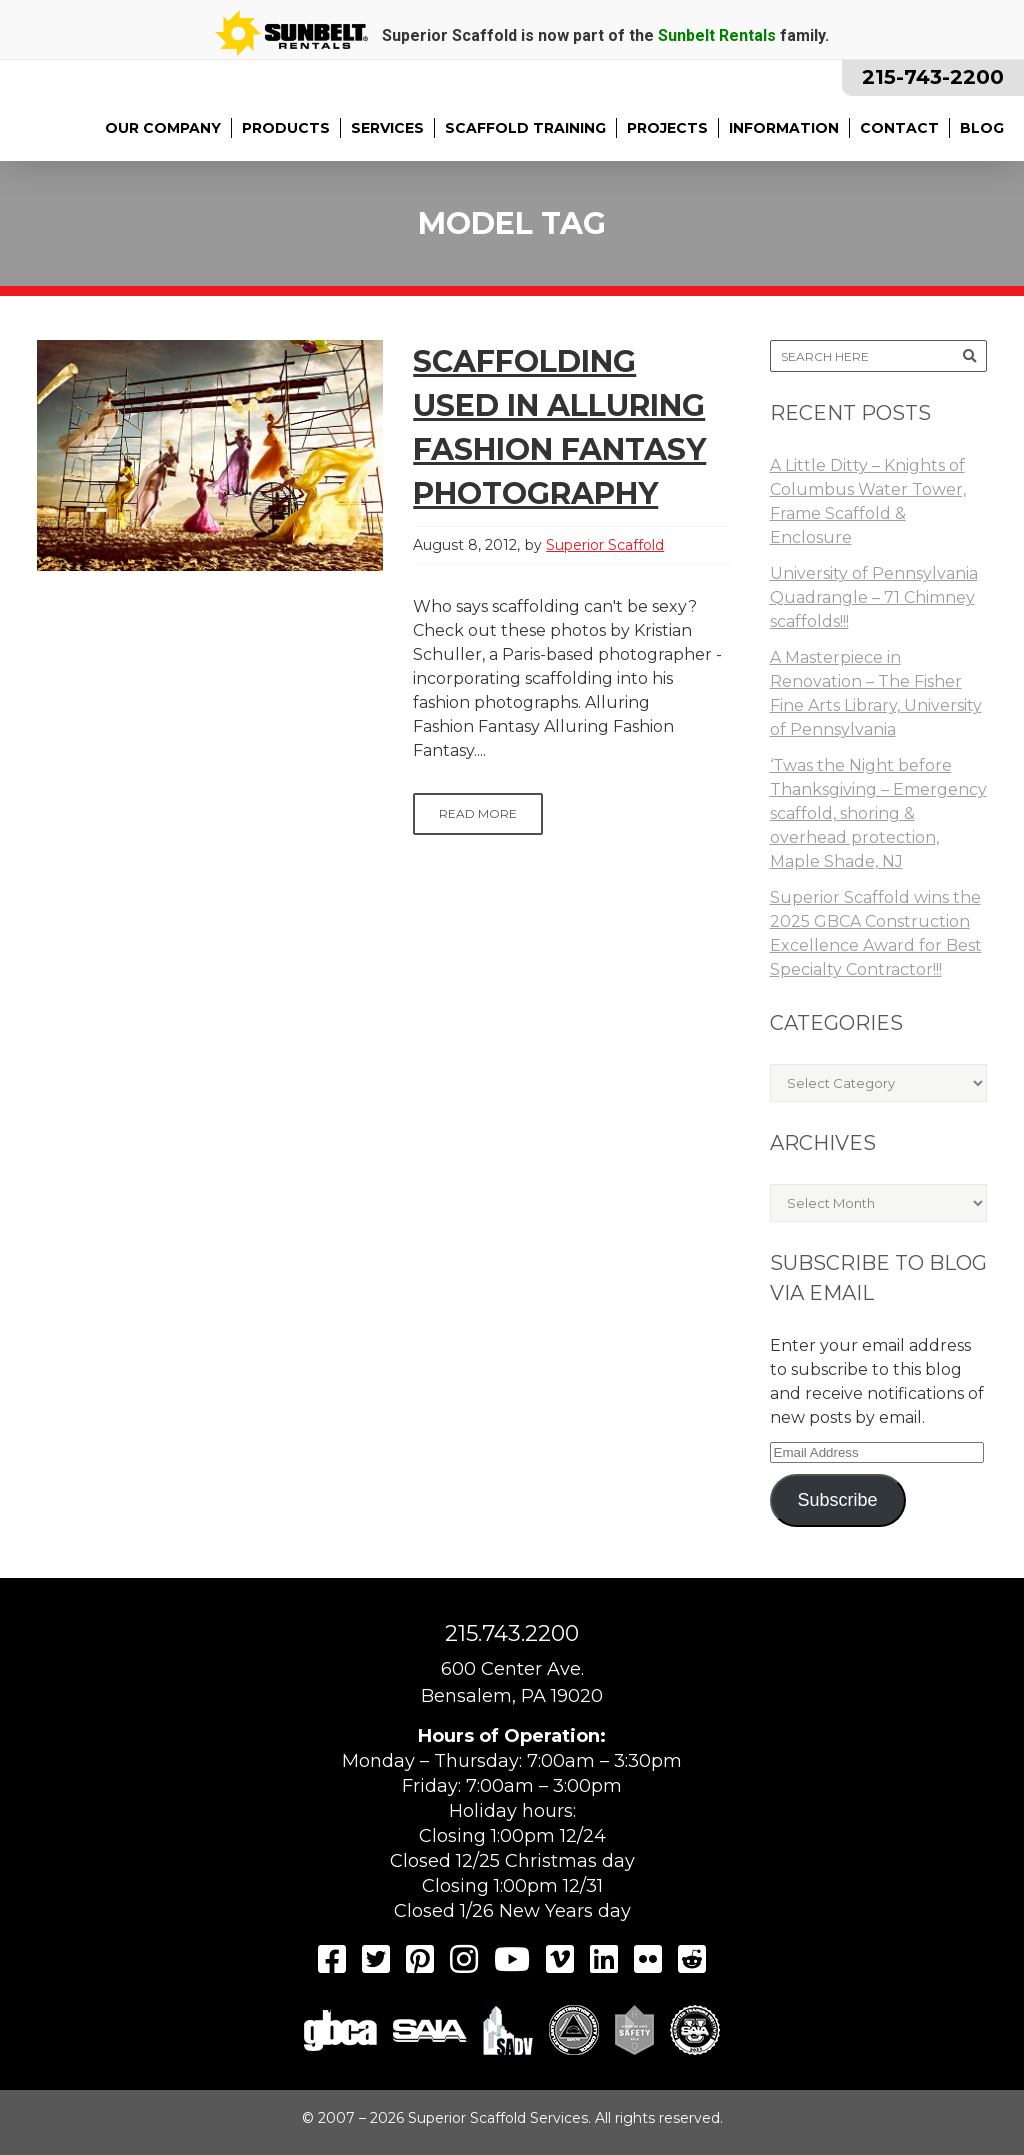 This screenshot has height=2155, width=1024. I want to click on ‘Twas the Night before Thanksgiving – Emergency scaffold, shoring & overhead protection, Maple Shade, NJ, so click(878, 813).